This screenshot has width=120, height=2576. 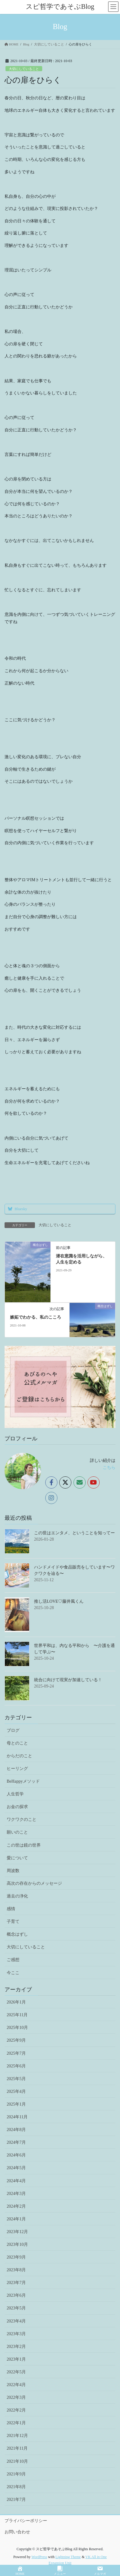 What do you see at coordinates (13, 1972) in the screenshot?
I see `今ここ` at bounding box center [13, 1972].